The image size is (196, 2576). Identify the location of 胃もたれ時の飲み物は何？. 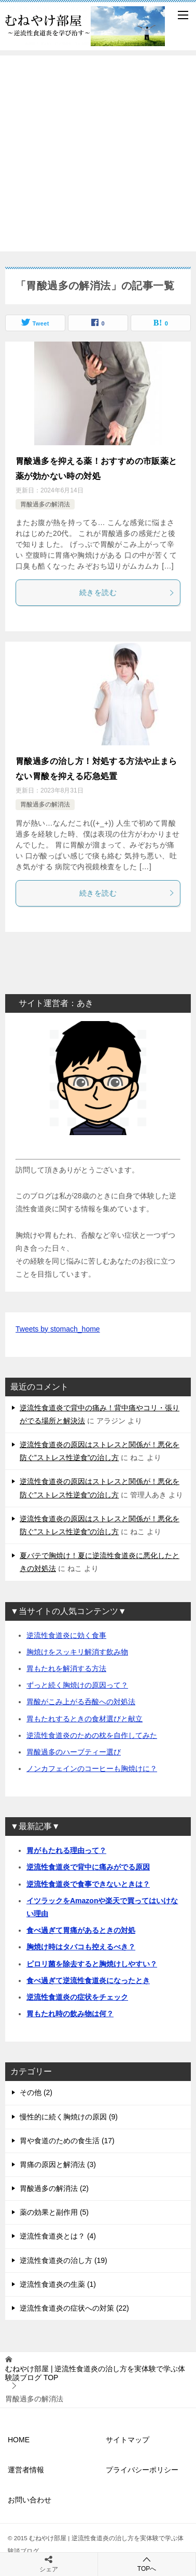
(70, 2013).